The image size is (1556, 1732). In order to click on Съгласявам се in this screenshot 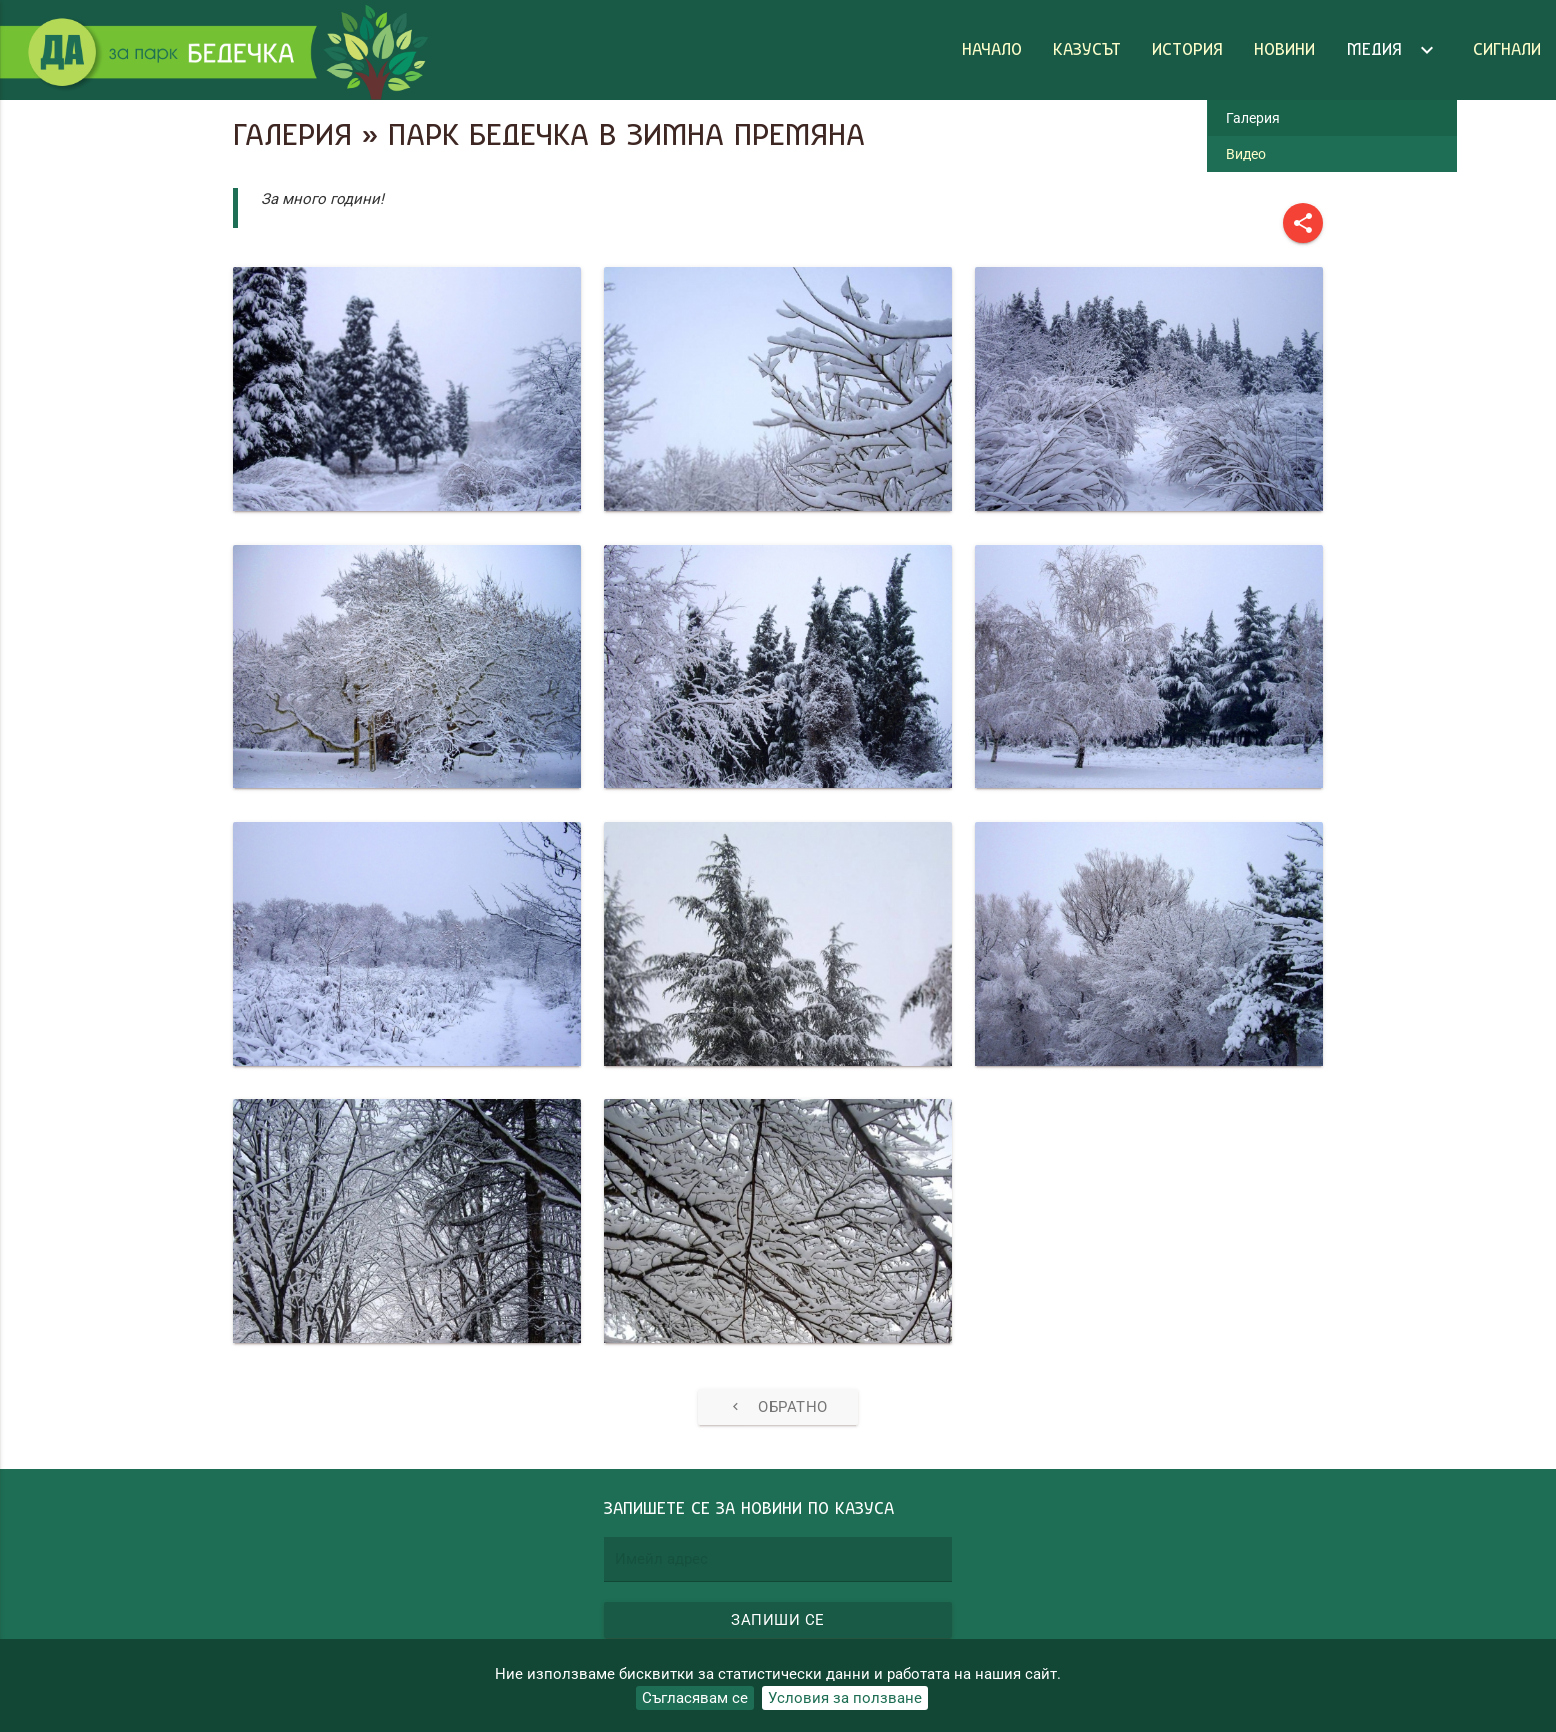, I will do `click(695, 1698)`.